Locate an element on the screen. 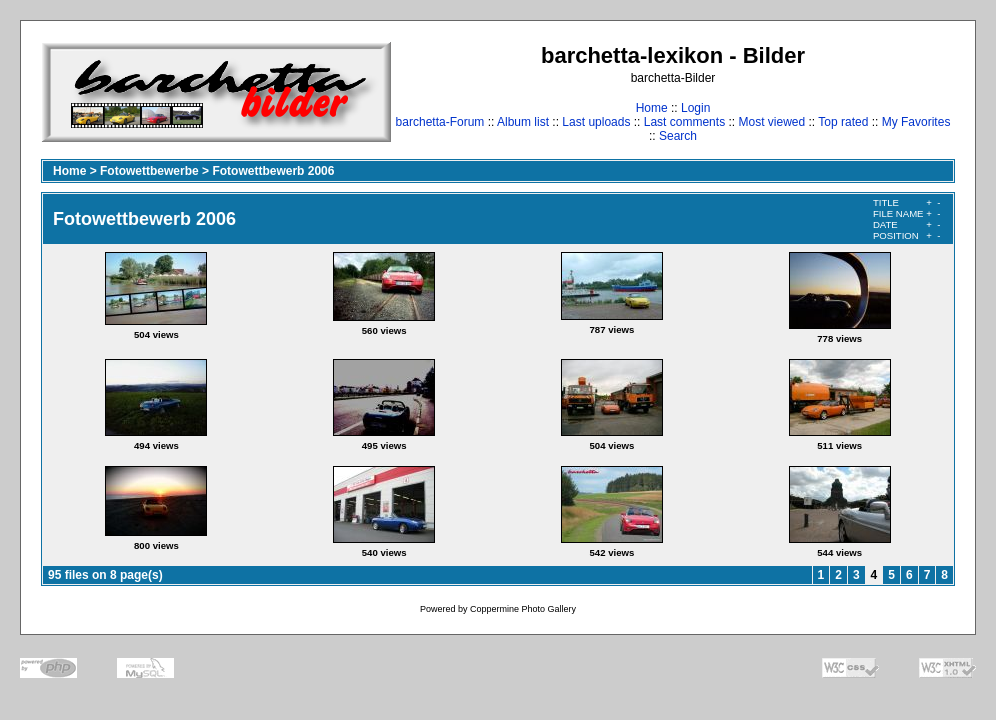 This screenshot has width=996, height=720. Home is located at coordinates (652, 108).